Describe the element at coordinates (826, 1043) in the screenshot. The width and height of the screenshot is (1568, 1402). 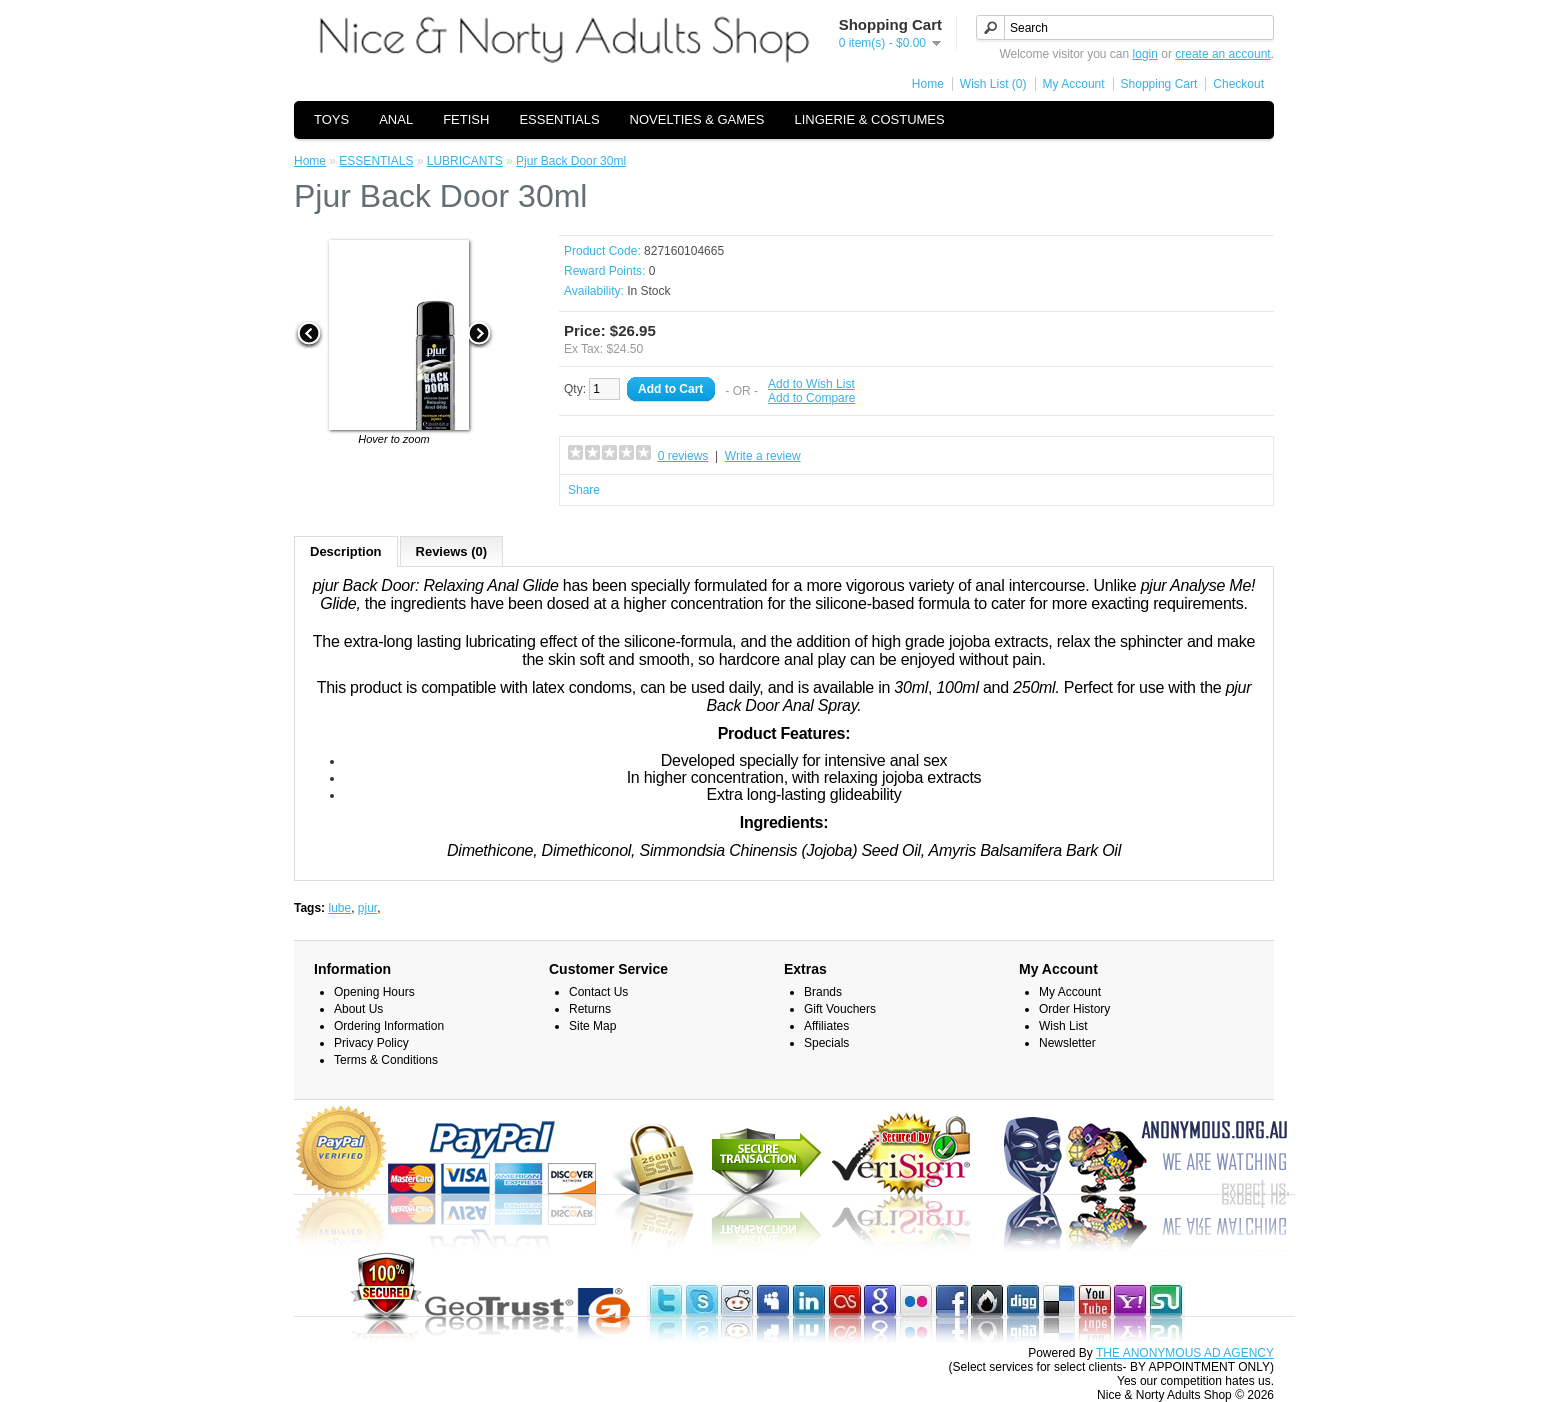
I see `Specials` at that location.